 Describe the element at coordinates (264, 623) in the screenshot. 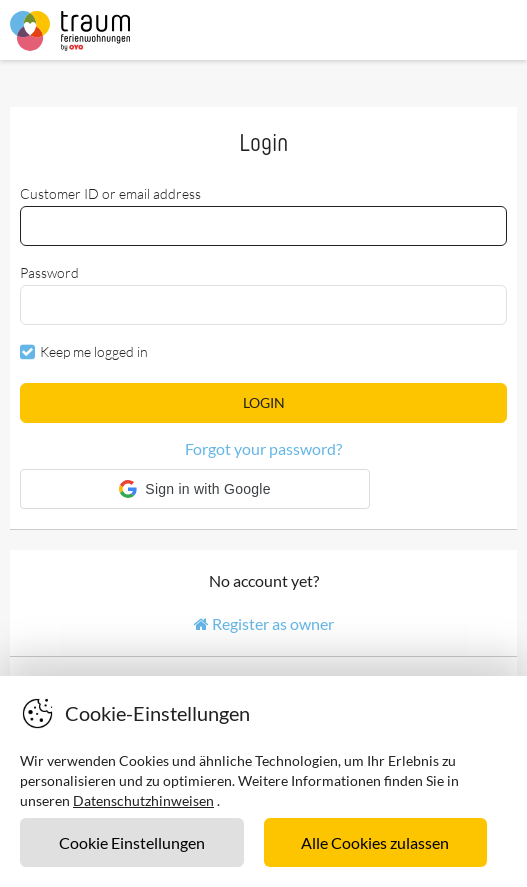

I see `Register as owner` at that location.